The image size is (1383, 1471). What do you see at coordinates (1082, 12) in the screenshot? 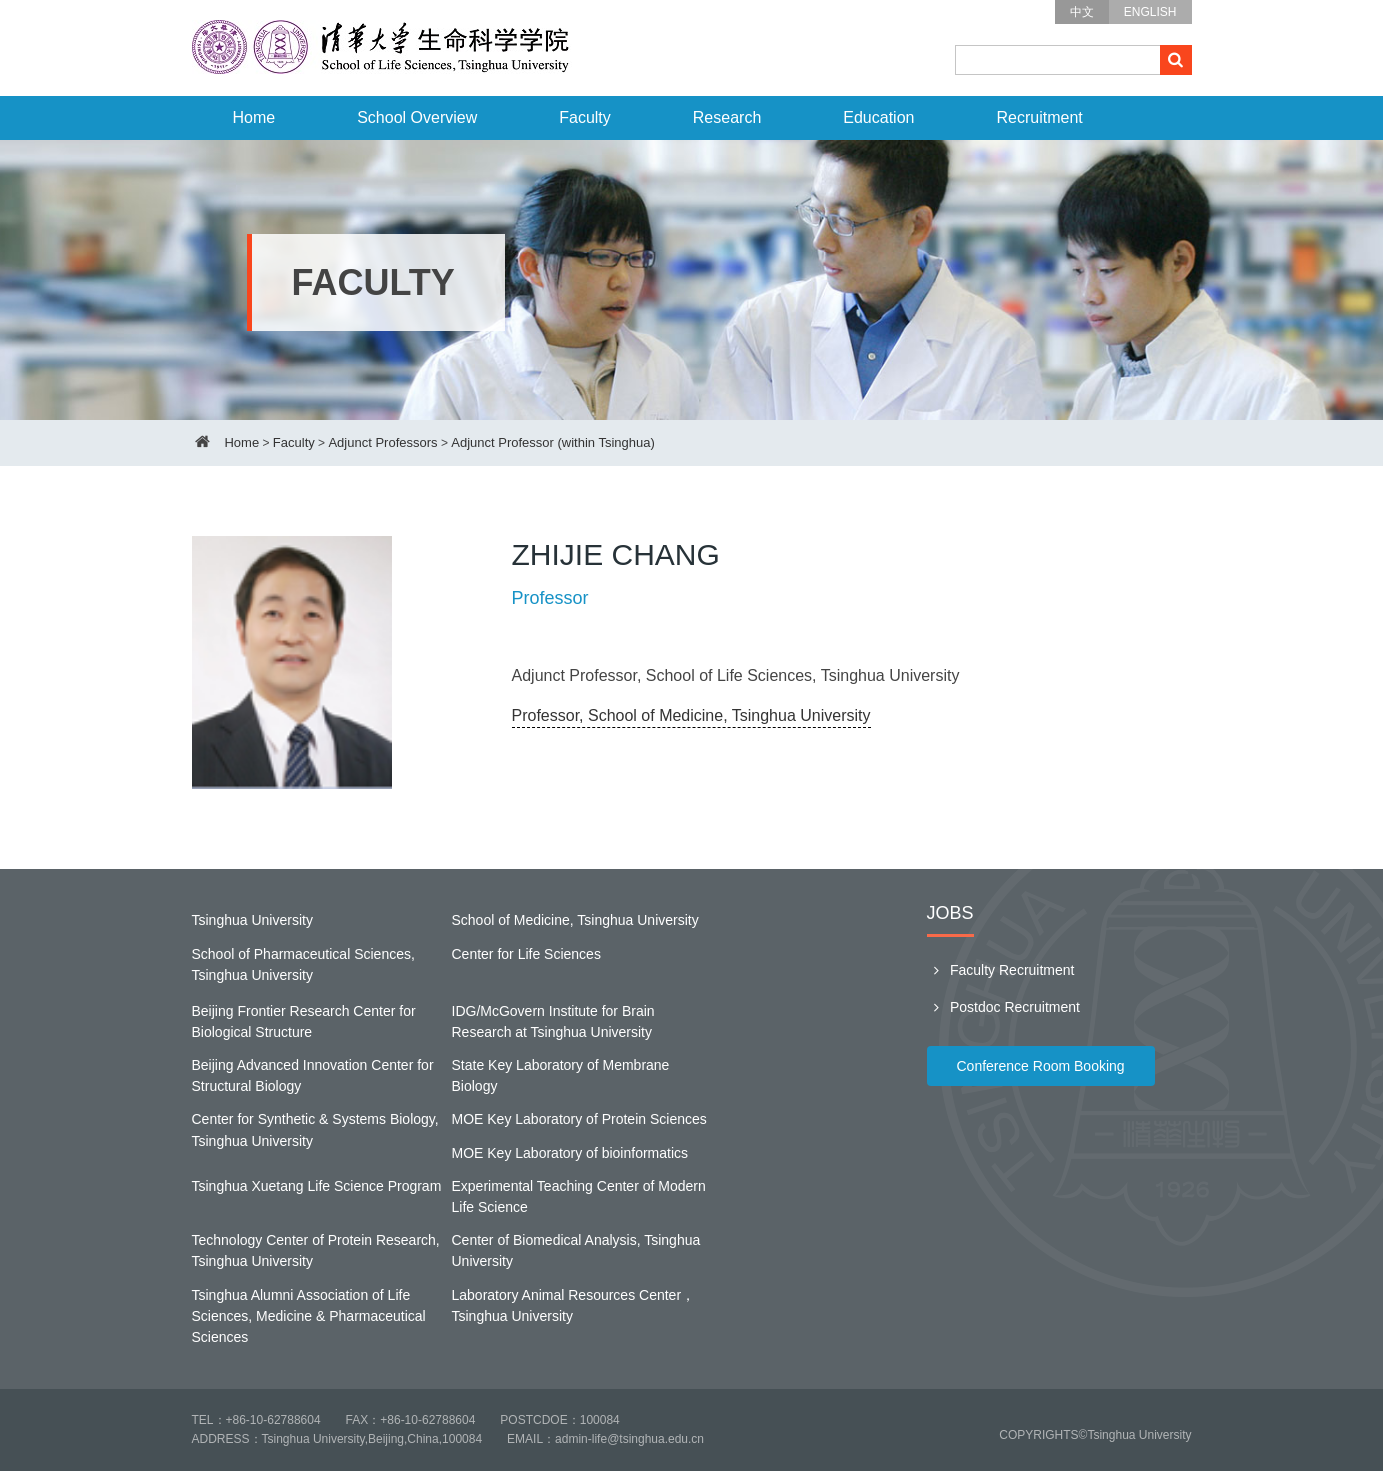
I see `中文` at bounding box center [1082, 12].